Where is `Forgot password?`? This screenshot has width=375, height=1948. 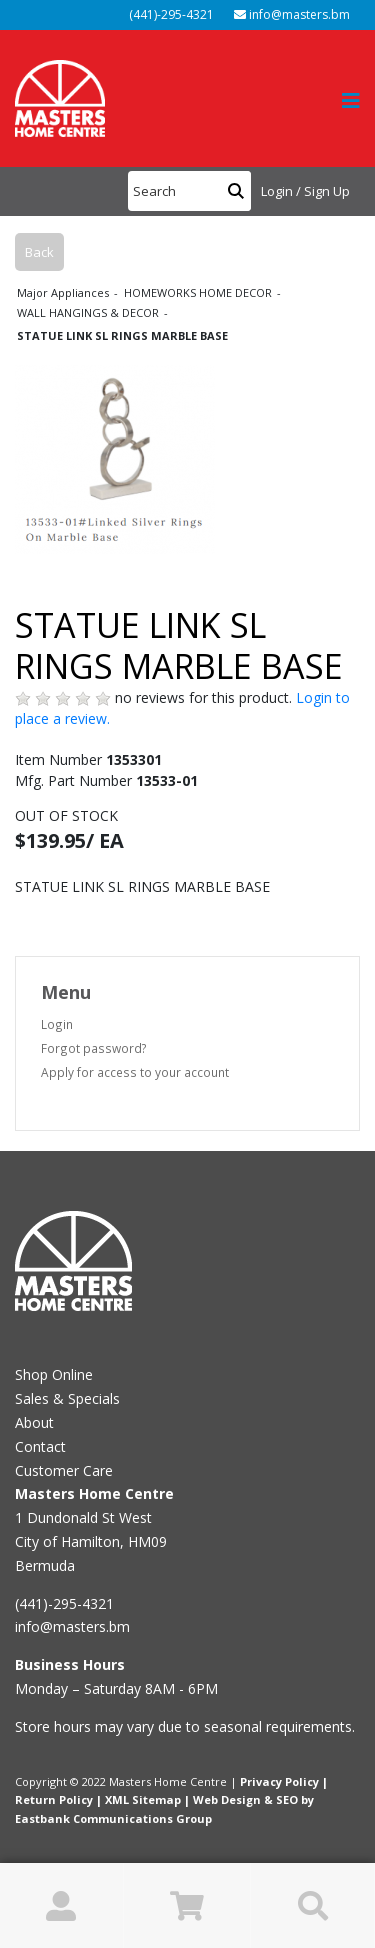 Forgot password? is located at coordinates (94, 1048).